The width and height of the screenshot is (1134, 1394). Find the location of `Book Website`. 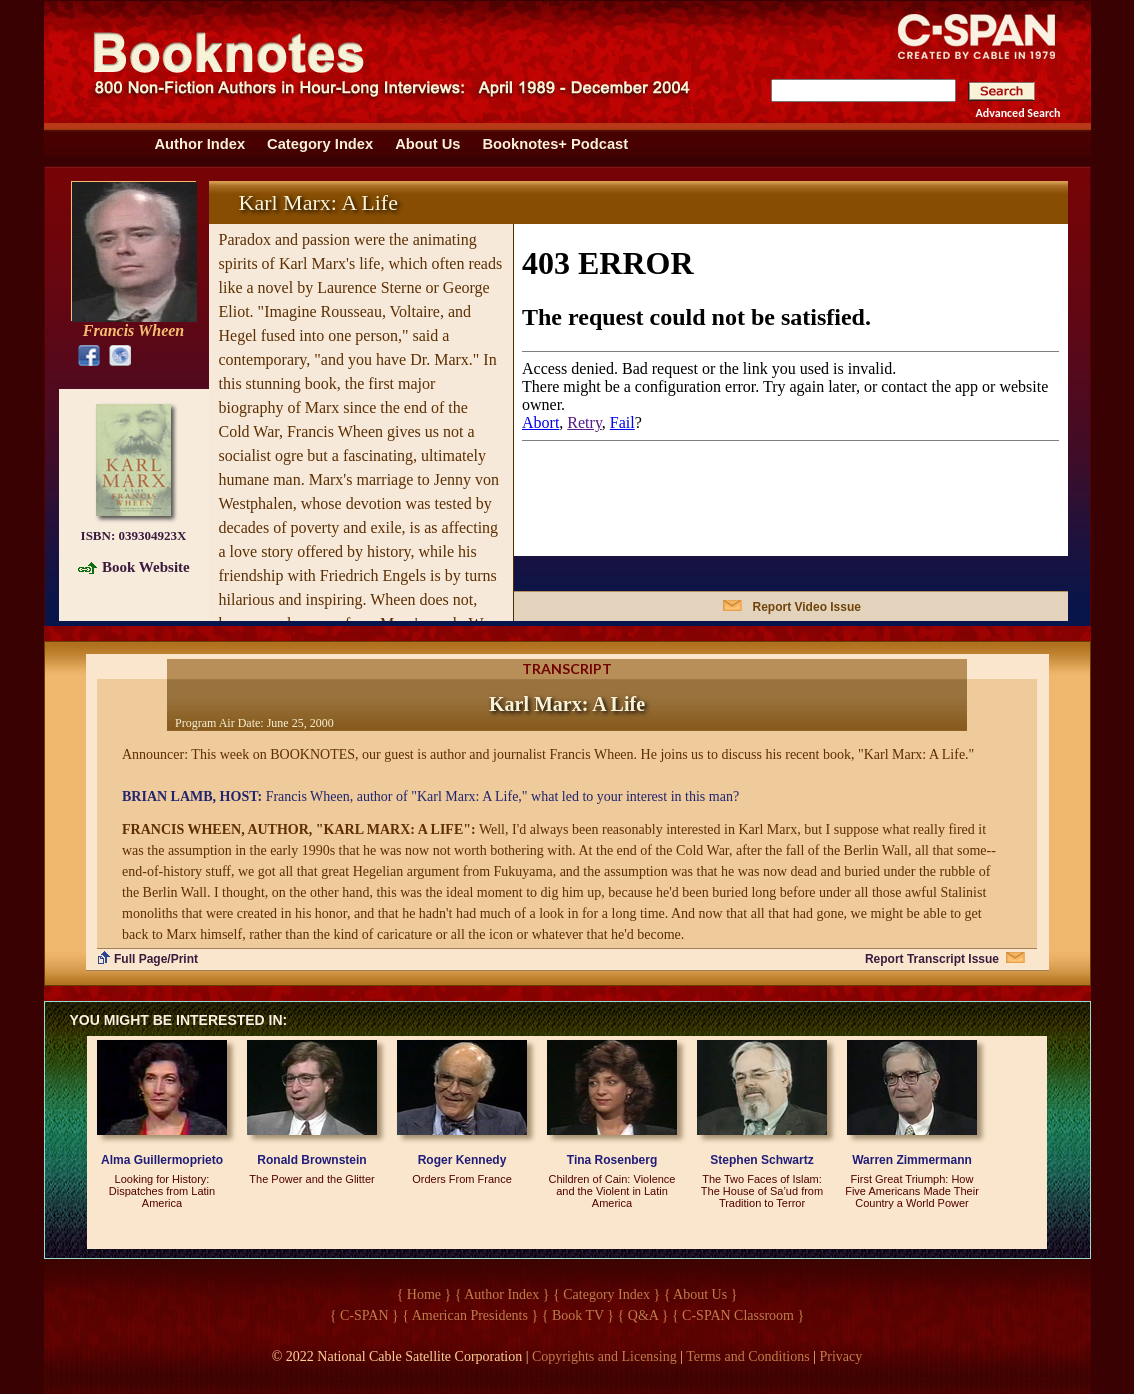

Book Website is located at coordinates (146, 567).